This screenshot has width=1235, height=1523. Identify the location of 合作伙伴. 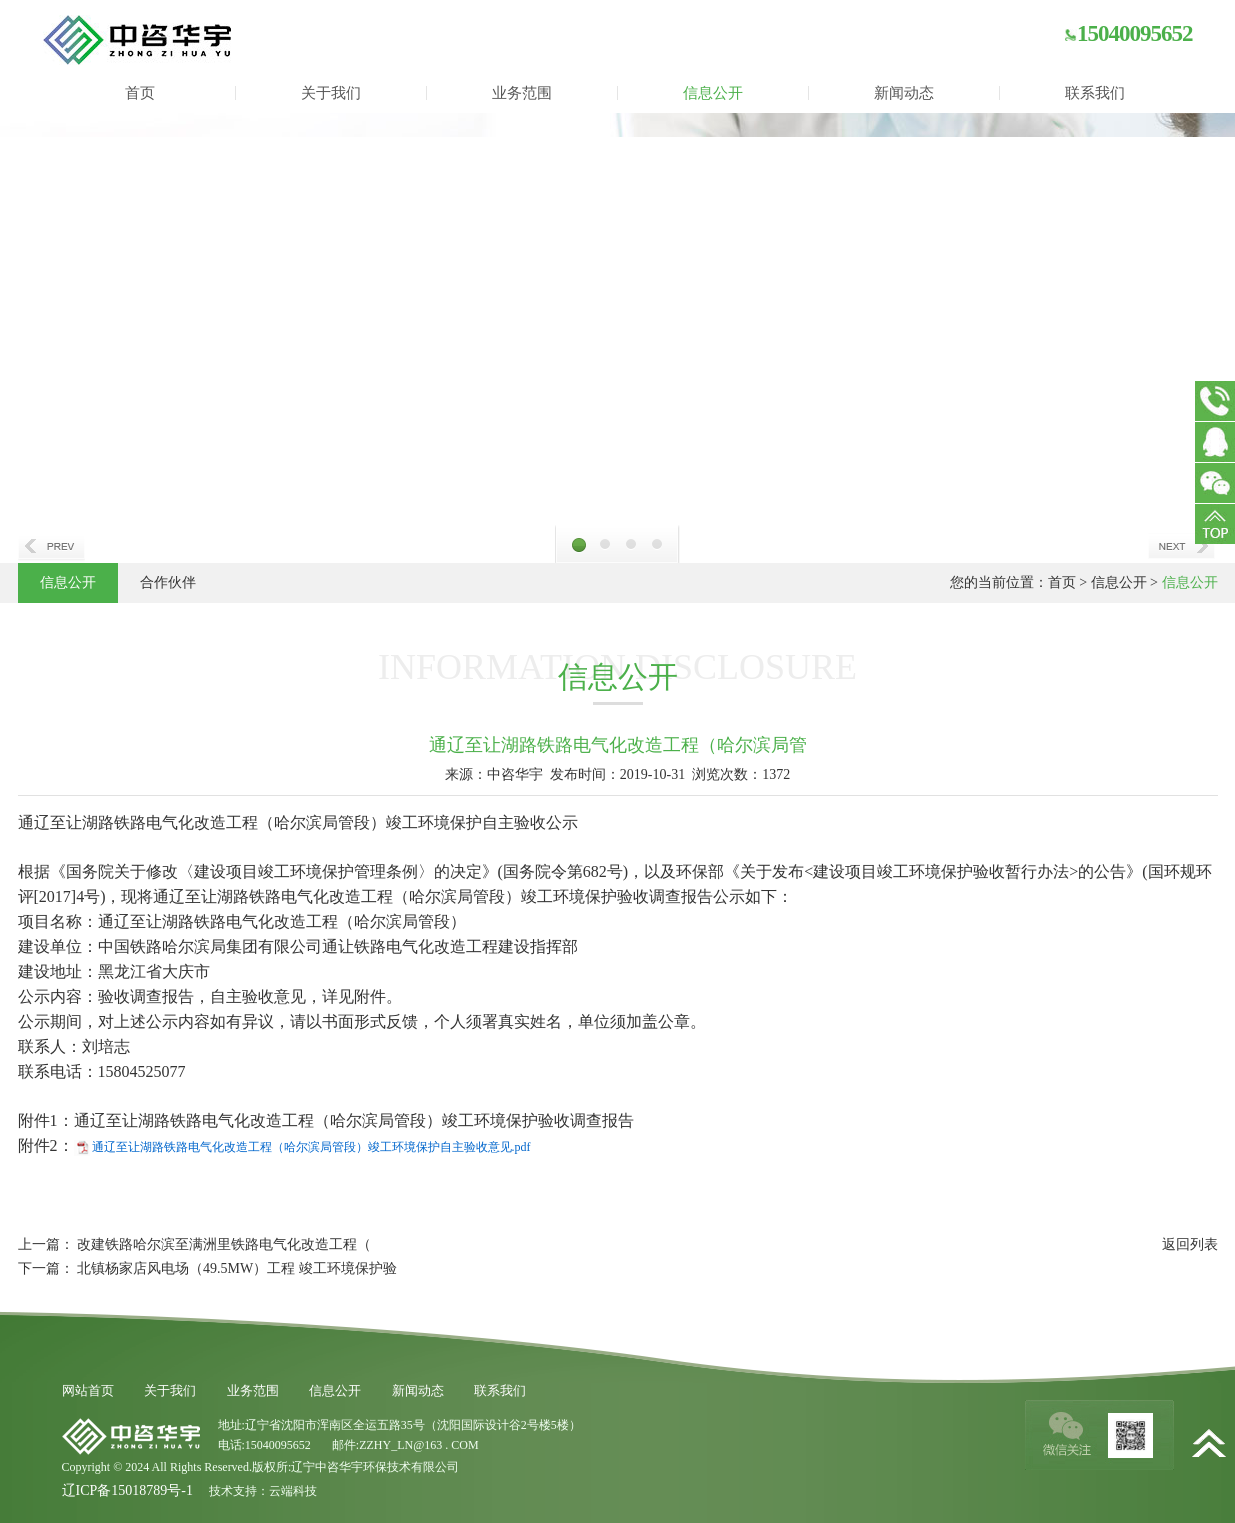
(168, 582).